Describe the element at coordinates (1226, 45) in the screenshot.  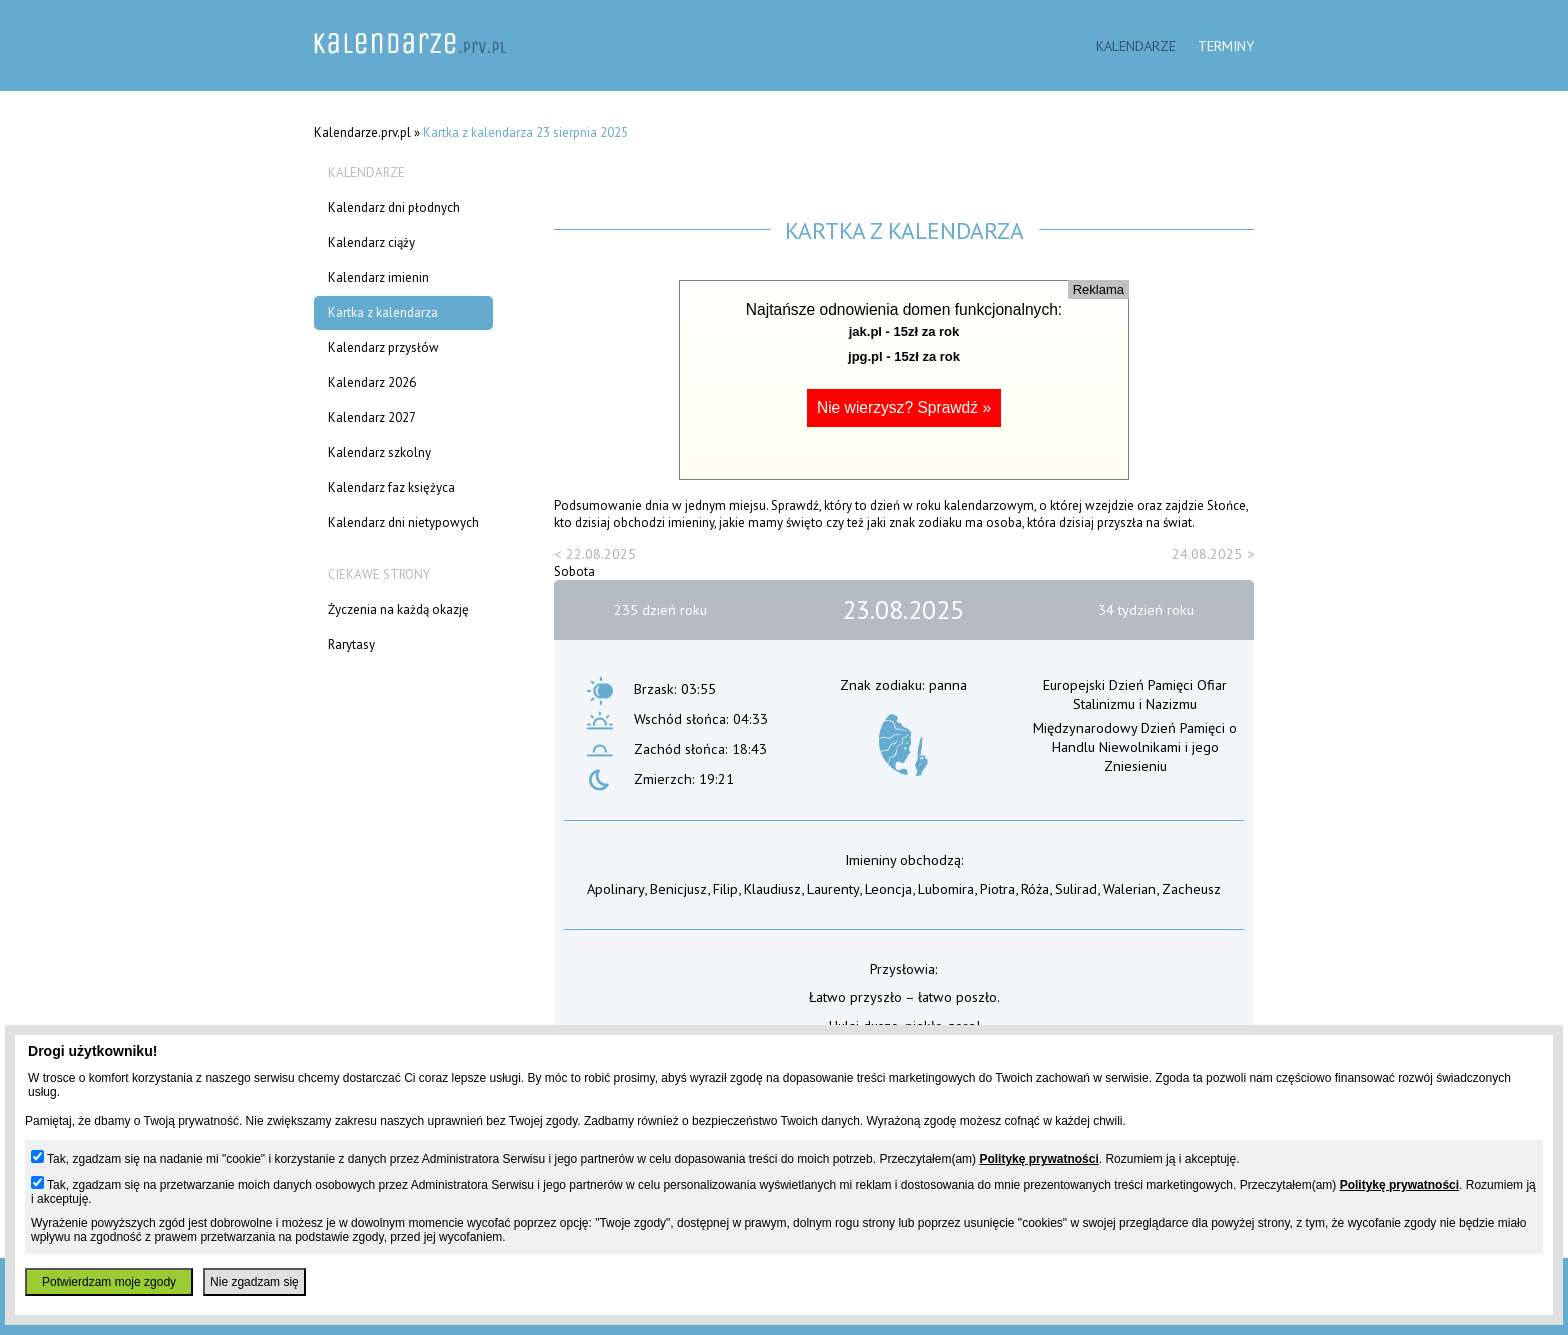
I see `Terminy` at that location.